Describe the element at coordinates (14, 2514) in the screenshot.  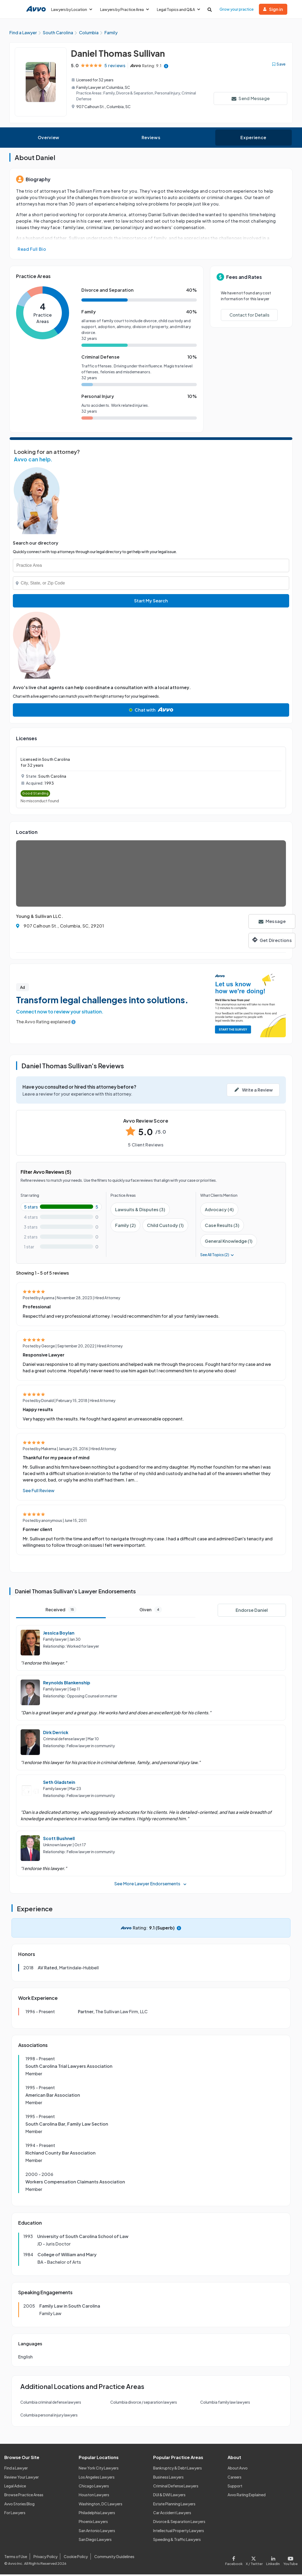
I see `For Lawyers` at that location.